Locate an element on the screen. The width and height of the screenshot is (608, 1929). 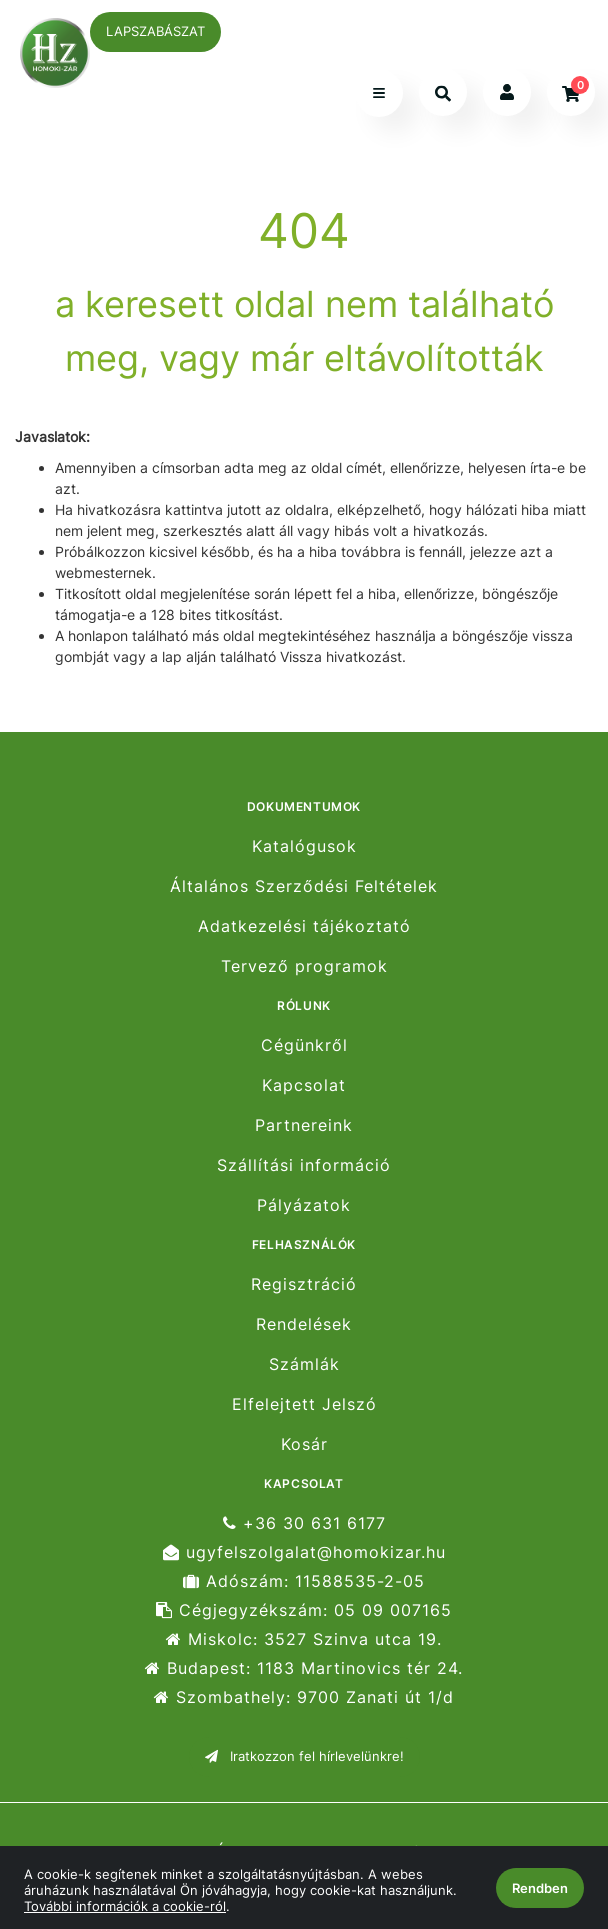
Partnereink is located at coordinates (304, 1125).